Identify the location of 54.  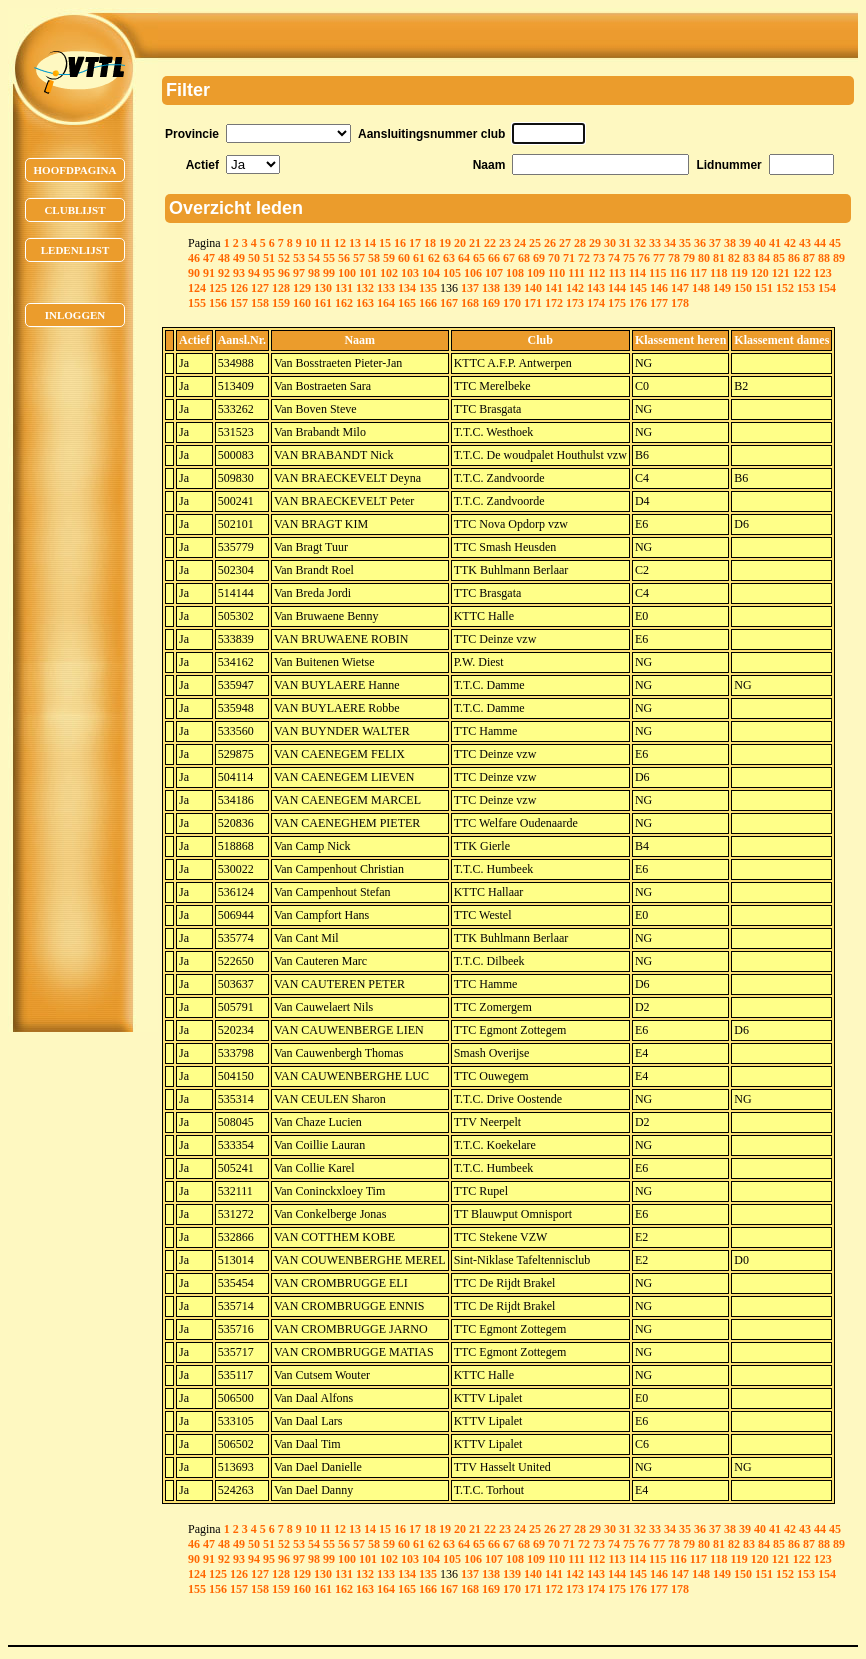
(314, 258).